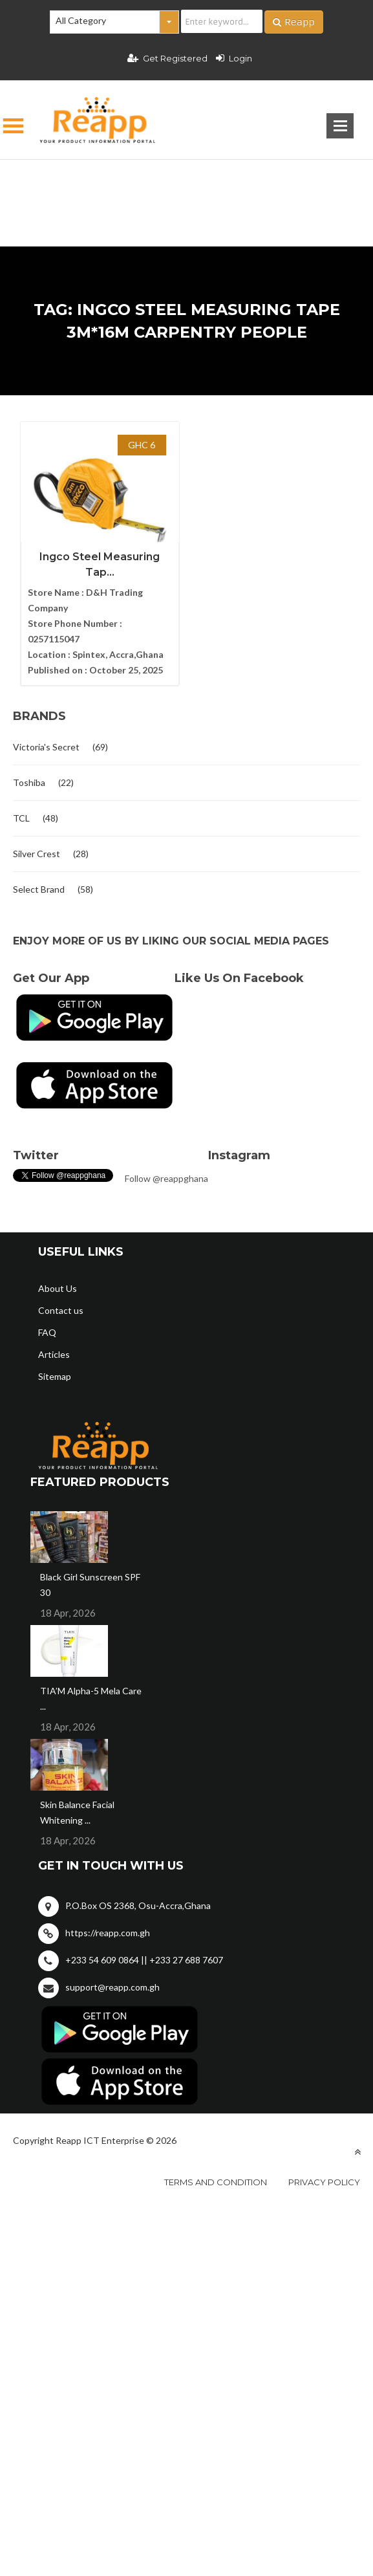 The height and width of the screenshot is (2576, 373). Describe the element at coordinates (215, 2182) in the screenshot. I see `Terms and condition` at that location.